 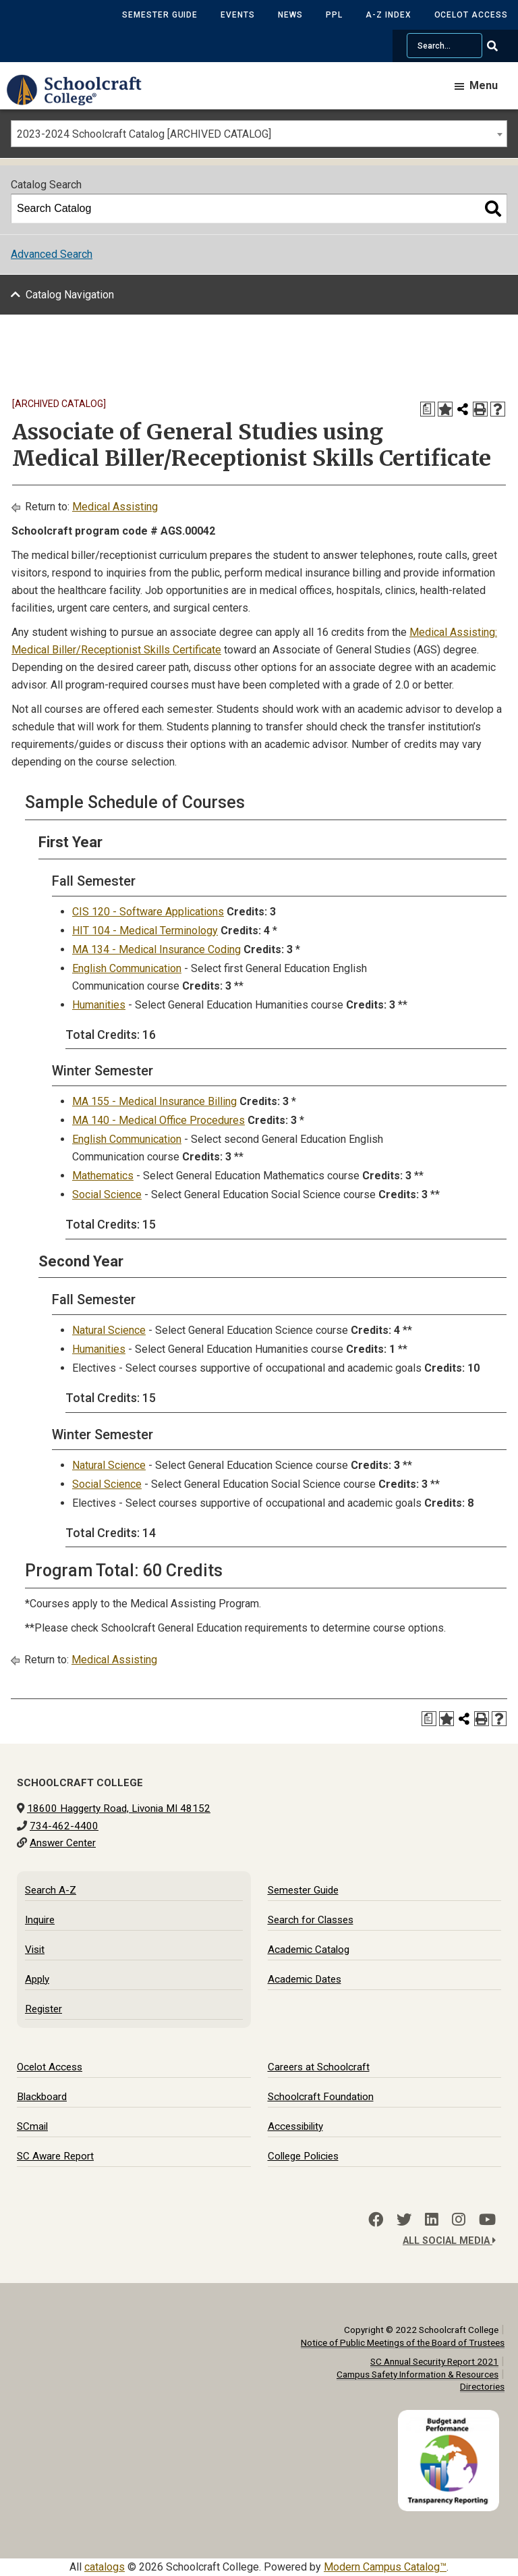 I want to click on Modern Campus Catalog™, so click(x=385, y=2566).